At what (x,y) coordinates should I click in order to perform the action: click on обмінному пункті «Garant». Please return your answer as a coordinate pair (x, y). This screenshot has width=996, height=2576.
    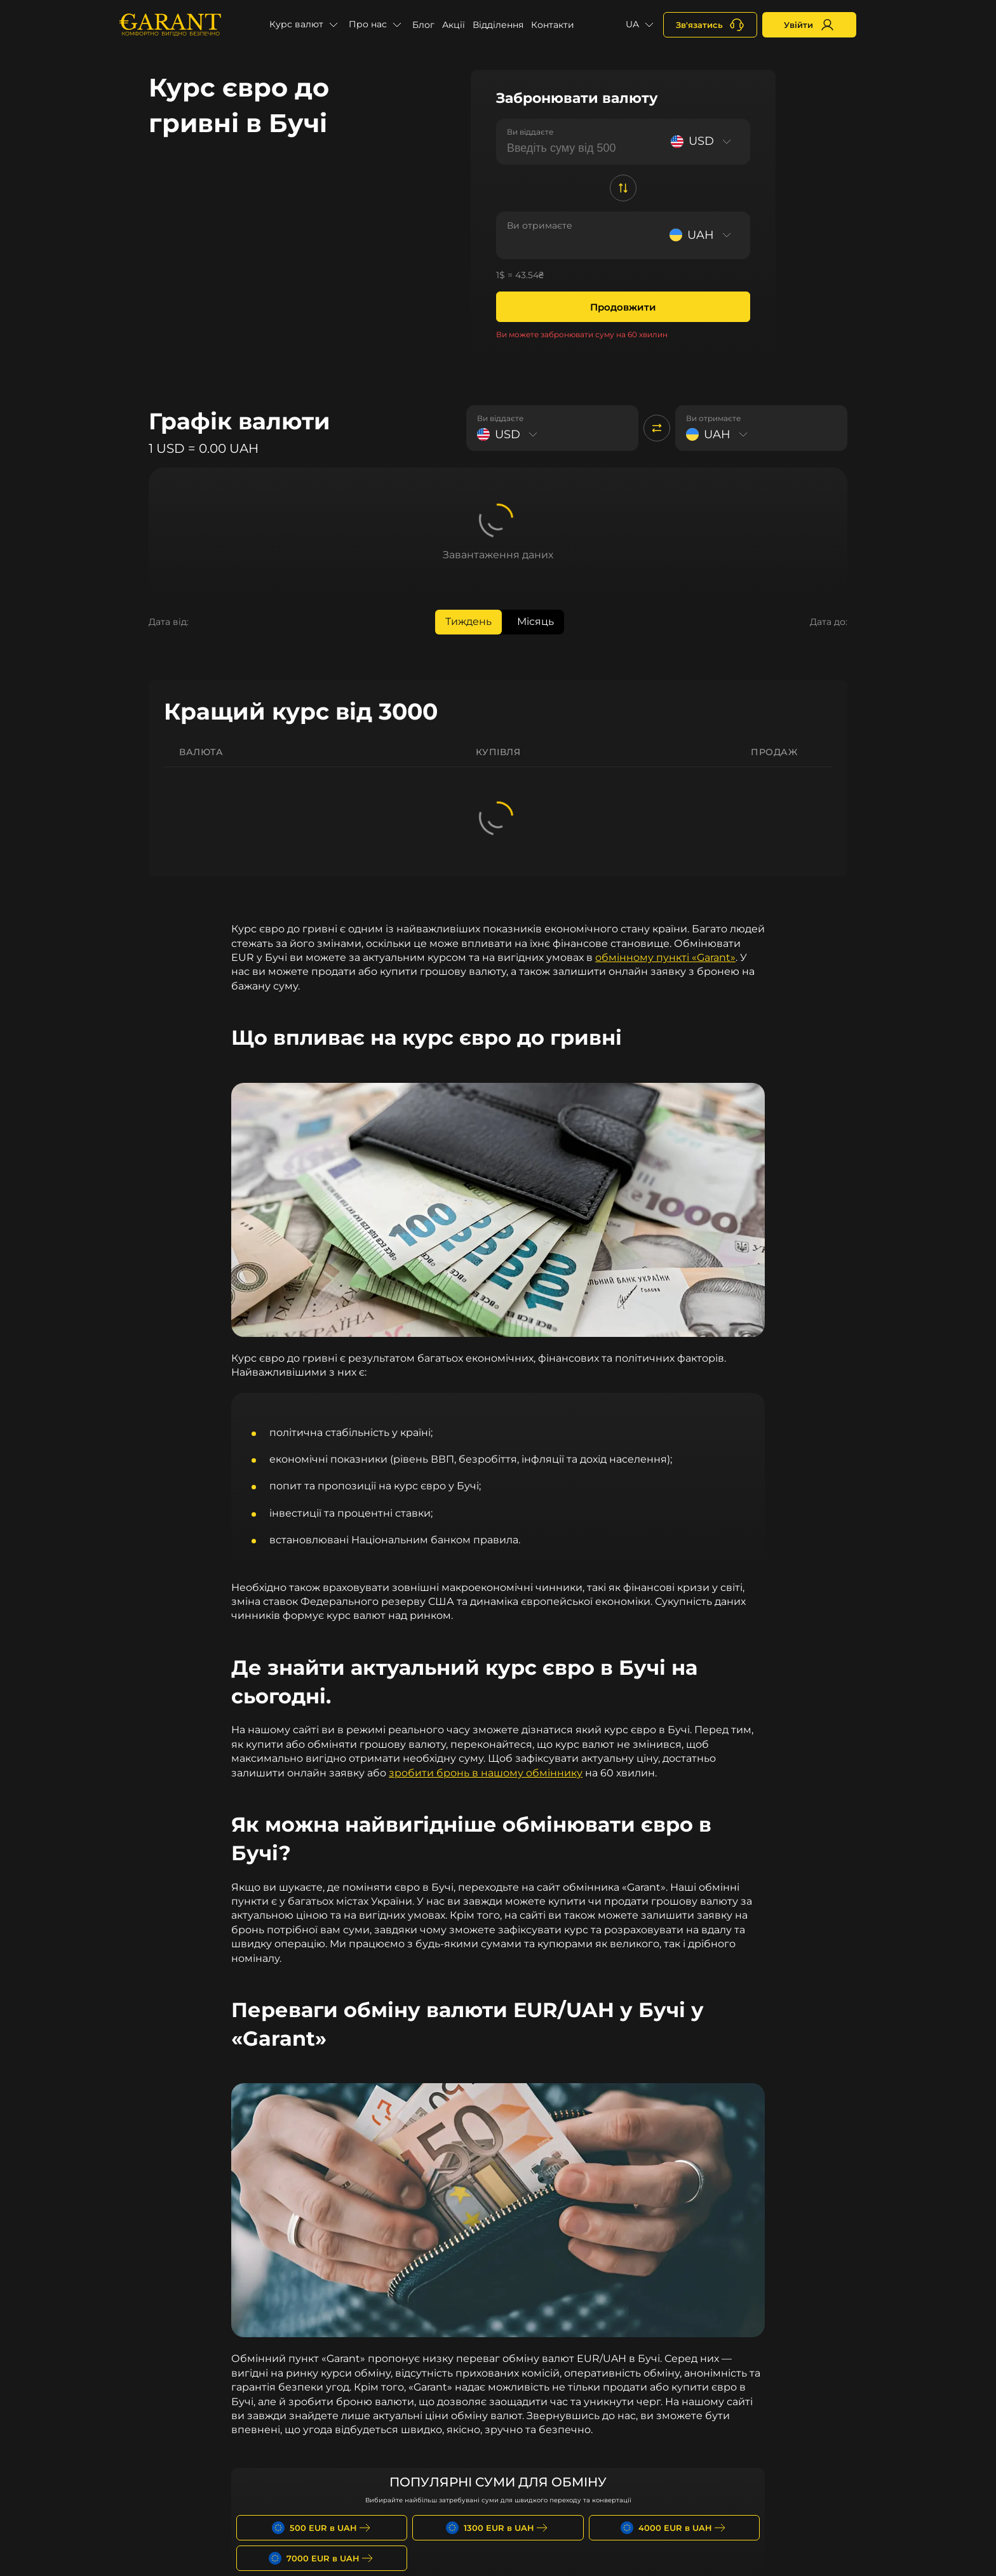
    Looking at the image, I should click on (665, 957).